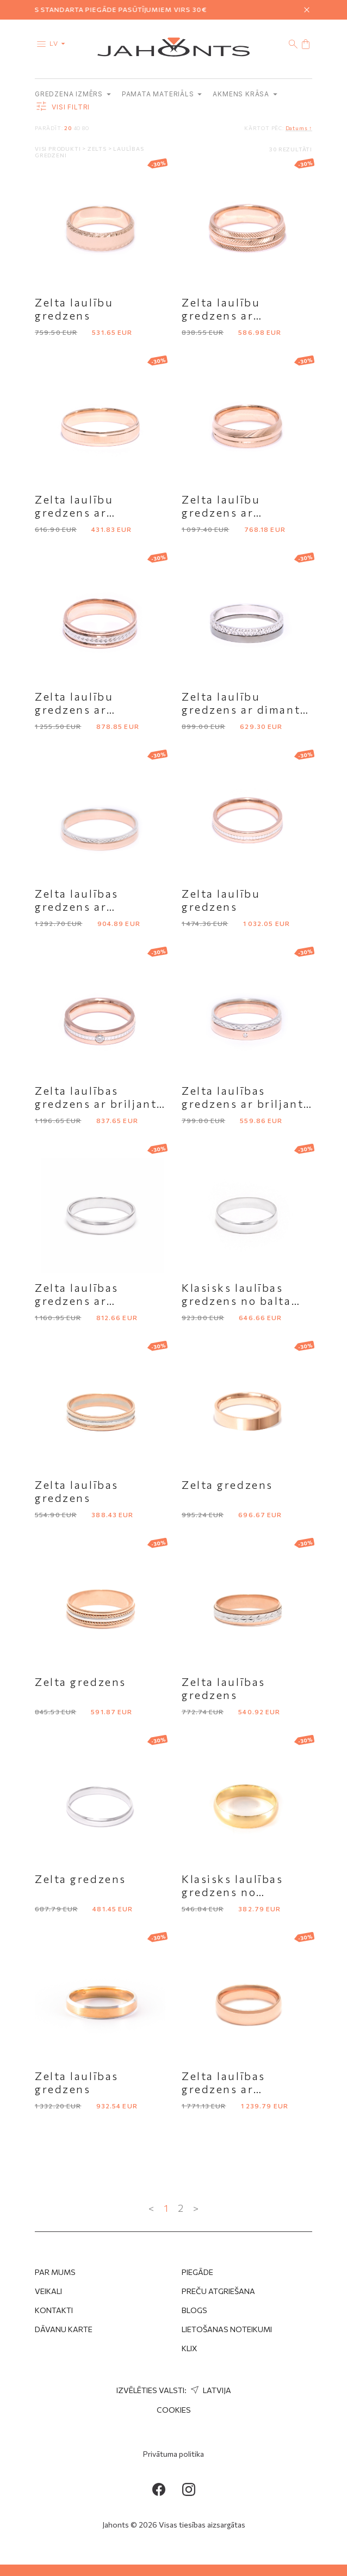  What do you see at coordinates (162, 94) in the screenshot?
I see `Pamata materiāls` at bounding box center [162, 94].